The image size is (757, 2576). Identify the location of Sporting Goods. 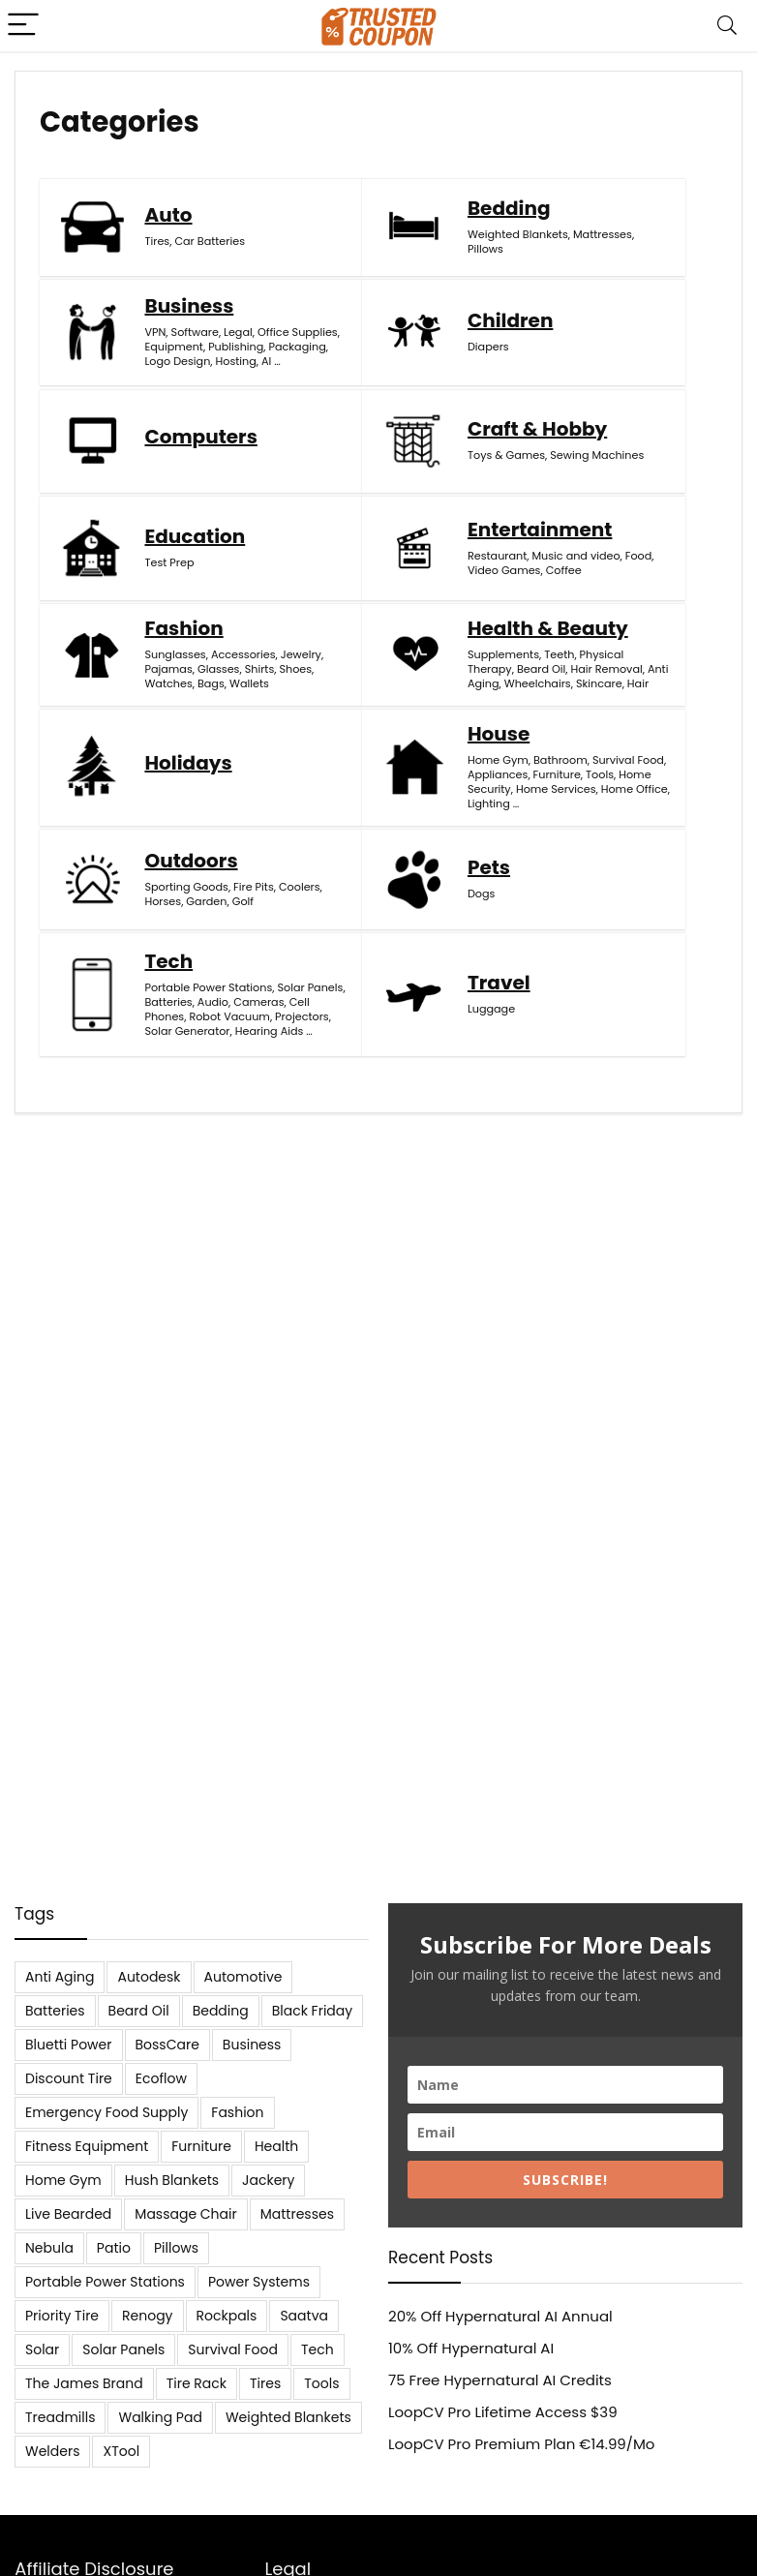
(185, 875).